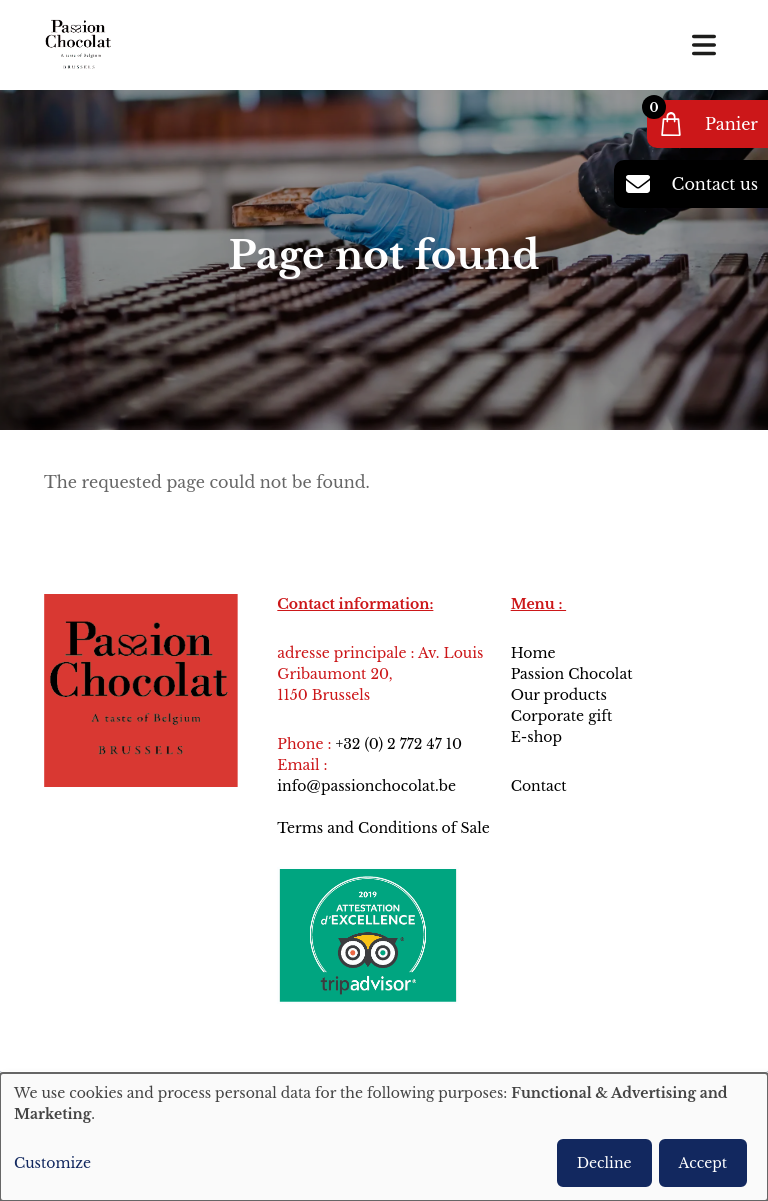  I want to click on Terms and Conditions of Sale, so click(383, 828).